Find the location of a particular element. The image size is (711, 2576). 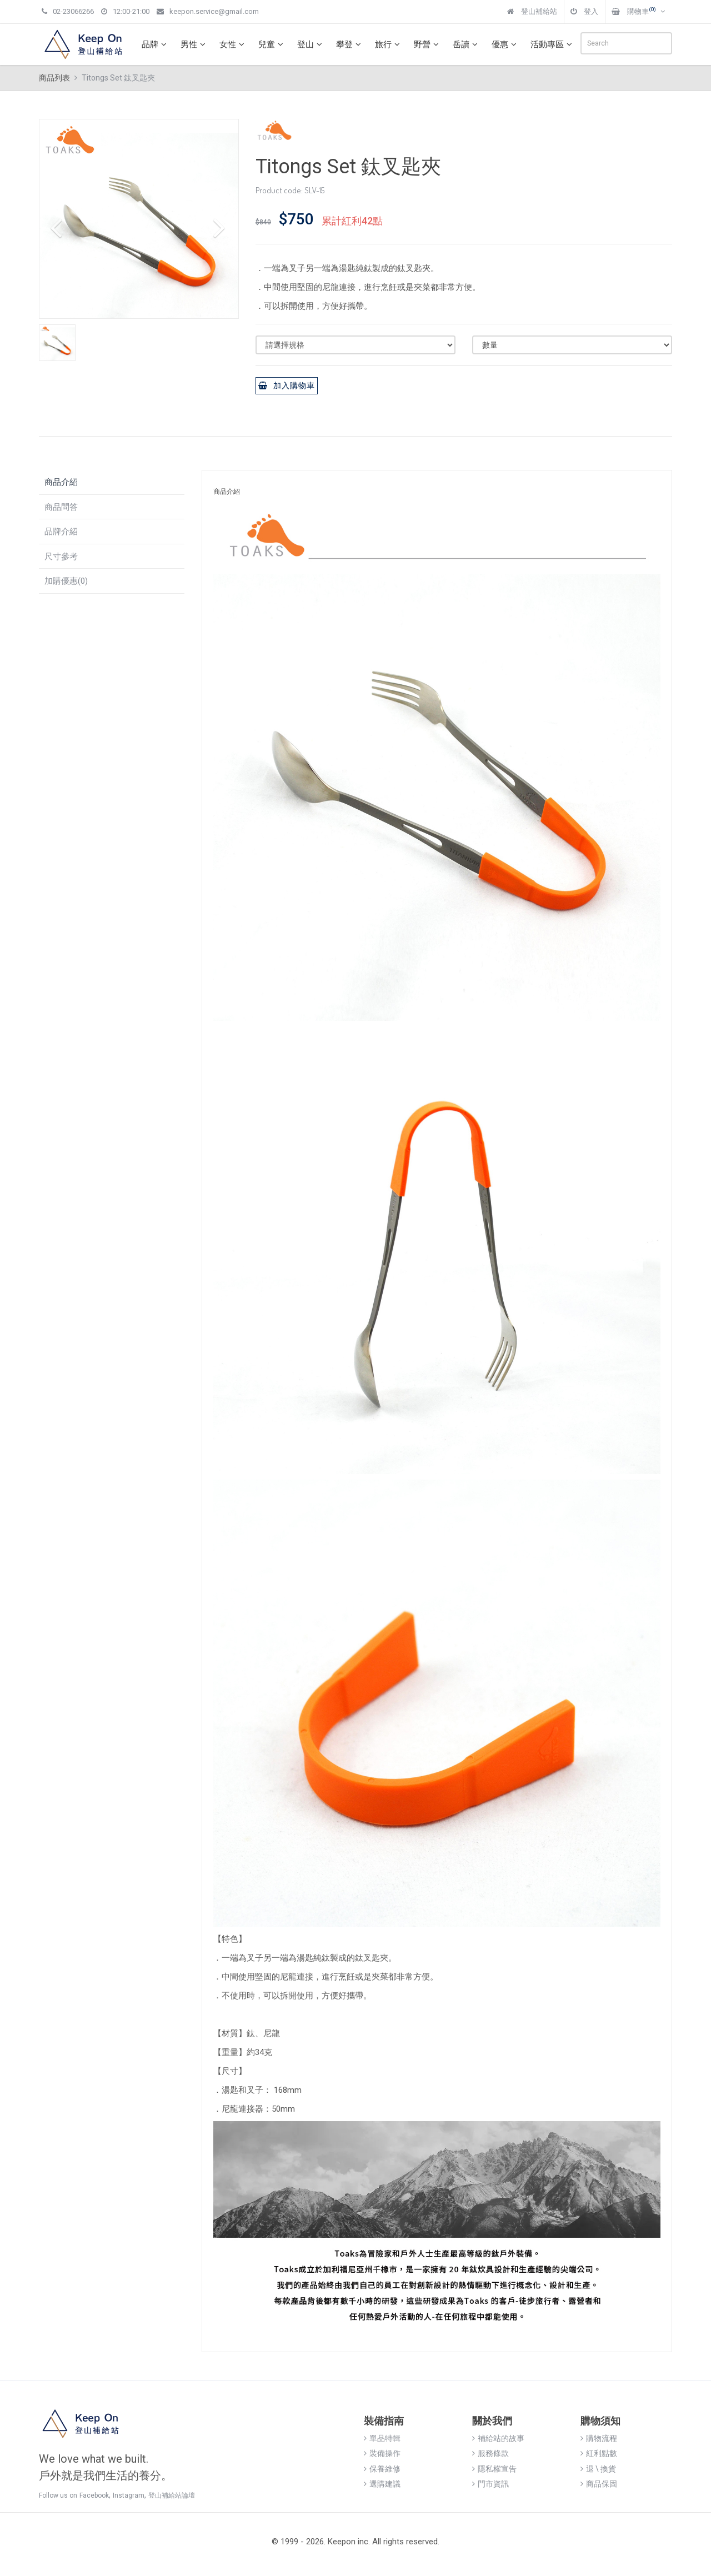

裝備操作 is located at coordinates (382, 2453).